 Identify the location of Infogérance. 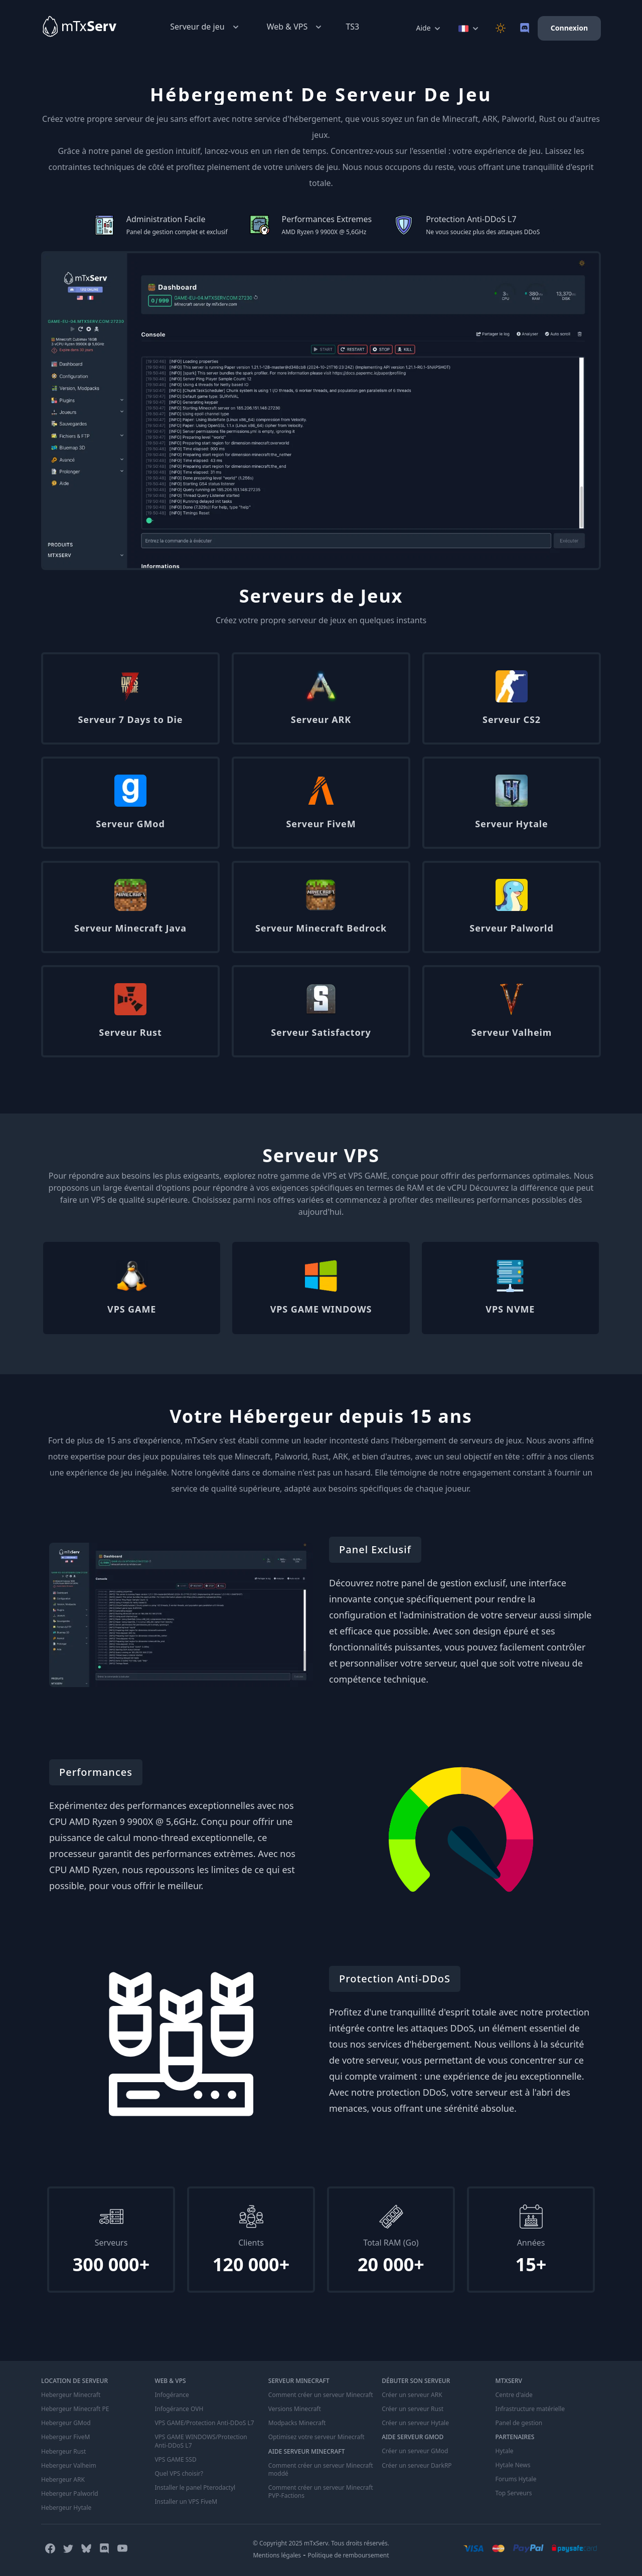
(171, 2395).